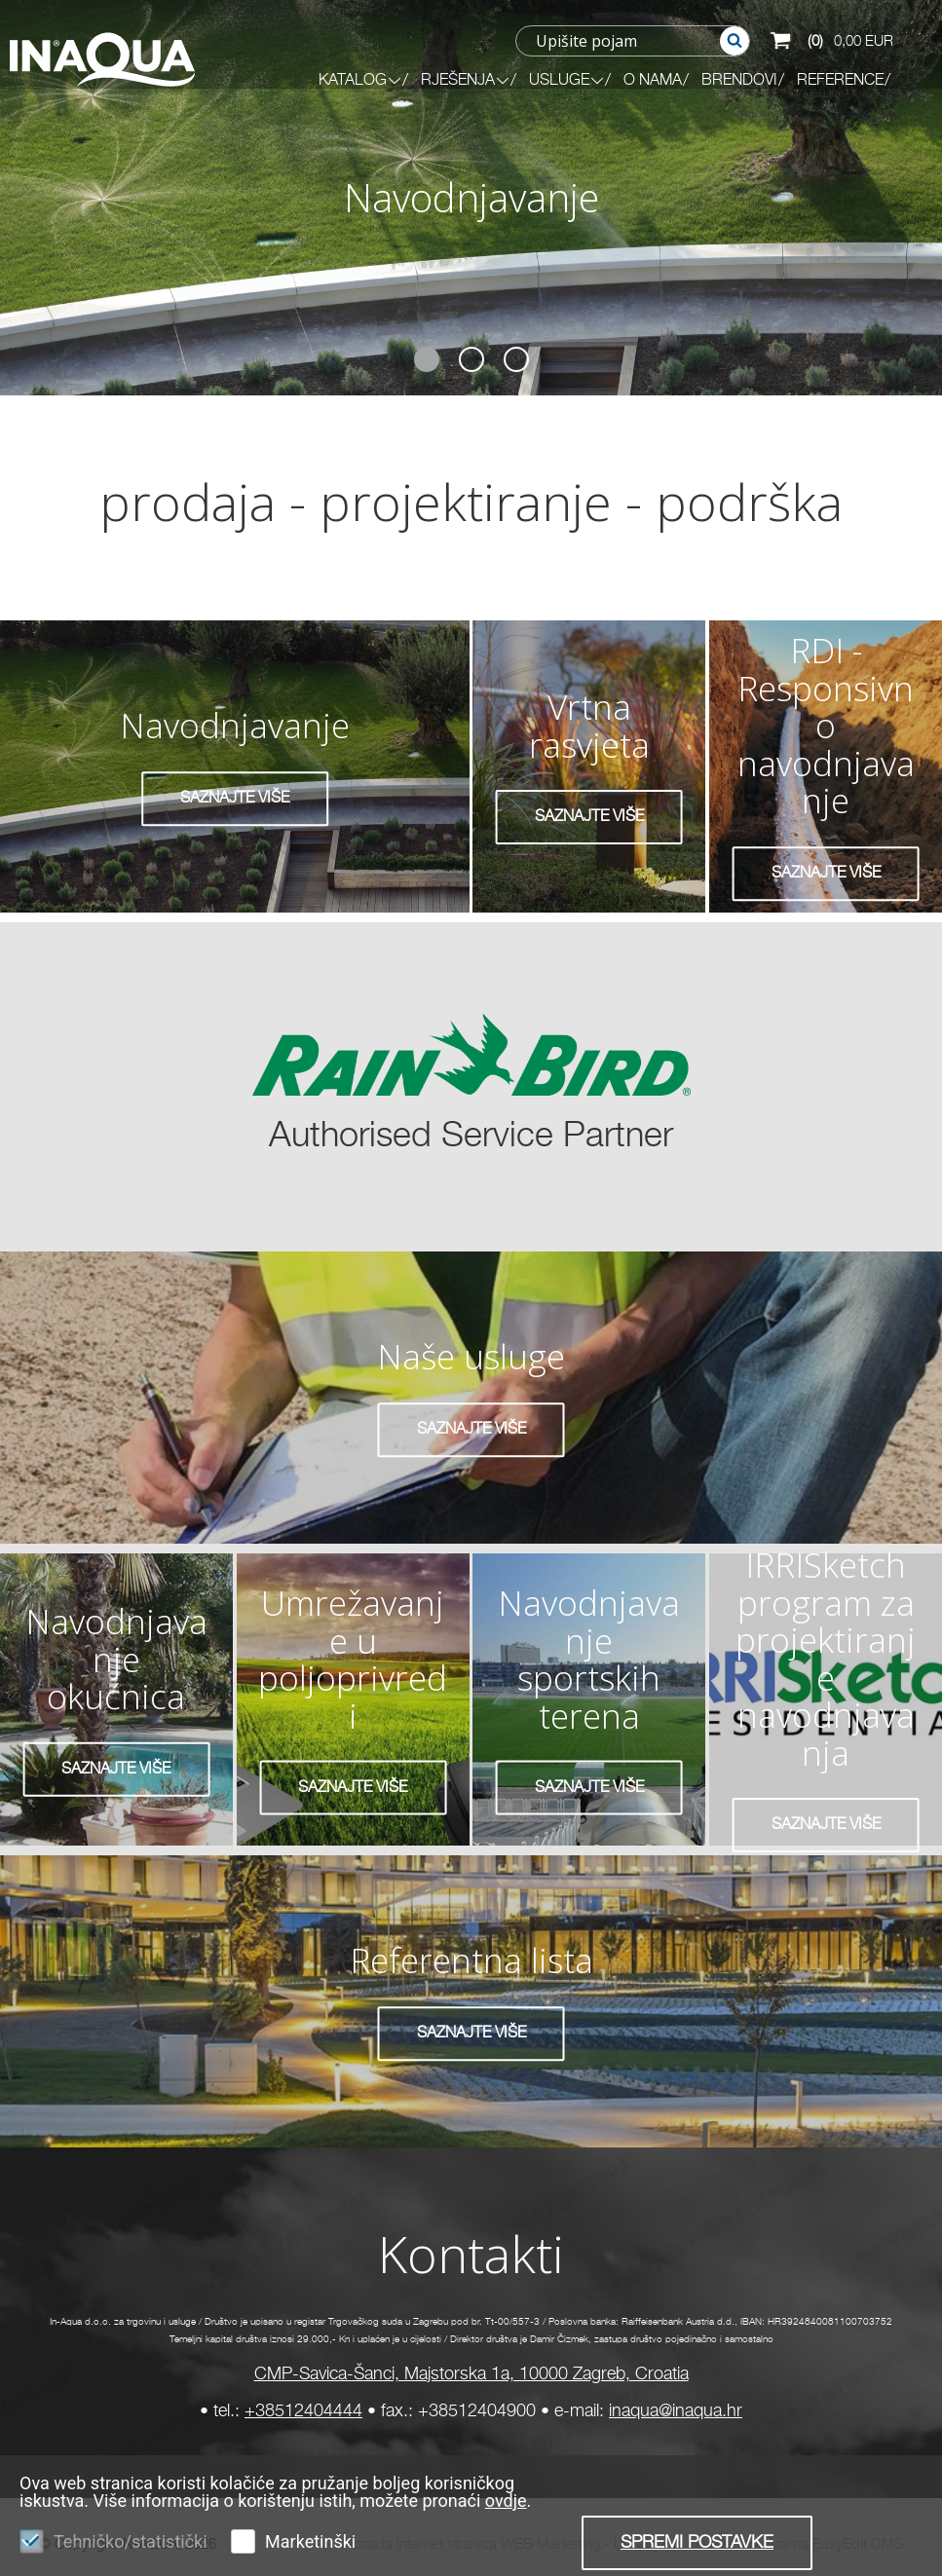 Image resolution: width=942 pixels, height=2576 pixels. Describe the element at coordinates (303, 2411) in the screenshot. I see `+38512404444` at that location.